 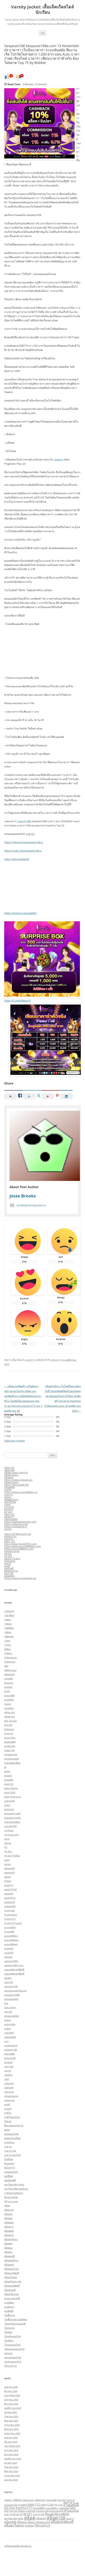 What do you see at coordinates (7, 2205) in the screenshot?
I see `สล็อต` at bounding box center [7, 2205].